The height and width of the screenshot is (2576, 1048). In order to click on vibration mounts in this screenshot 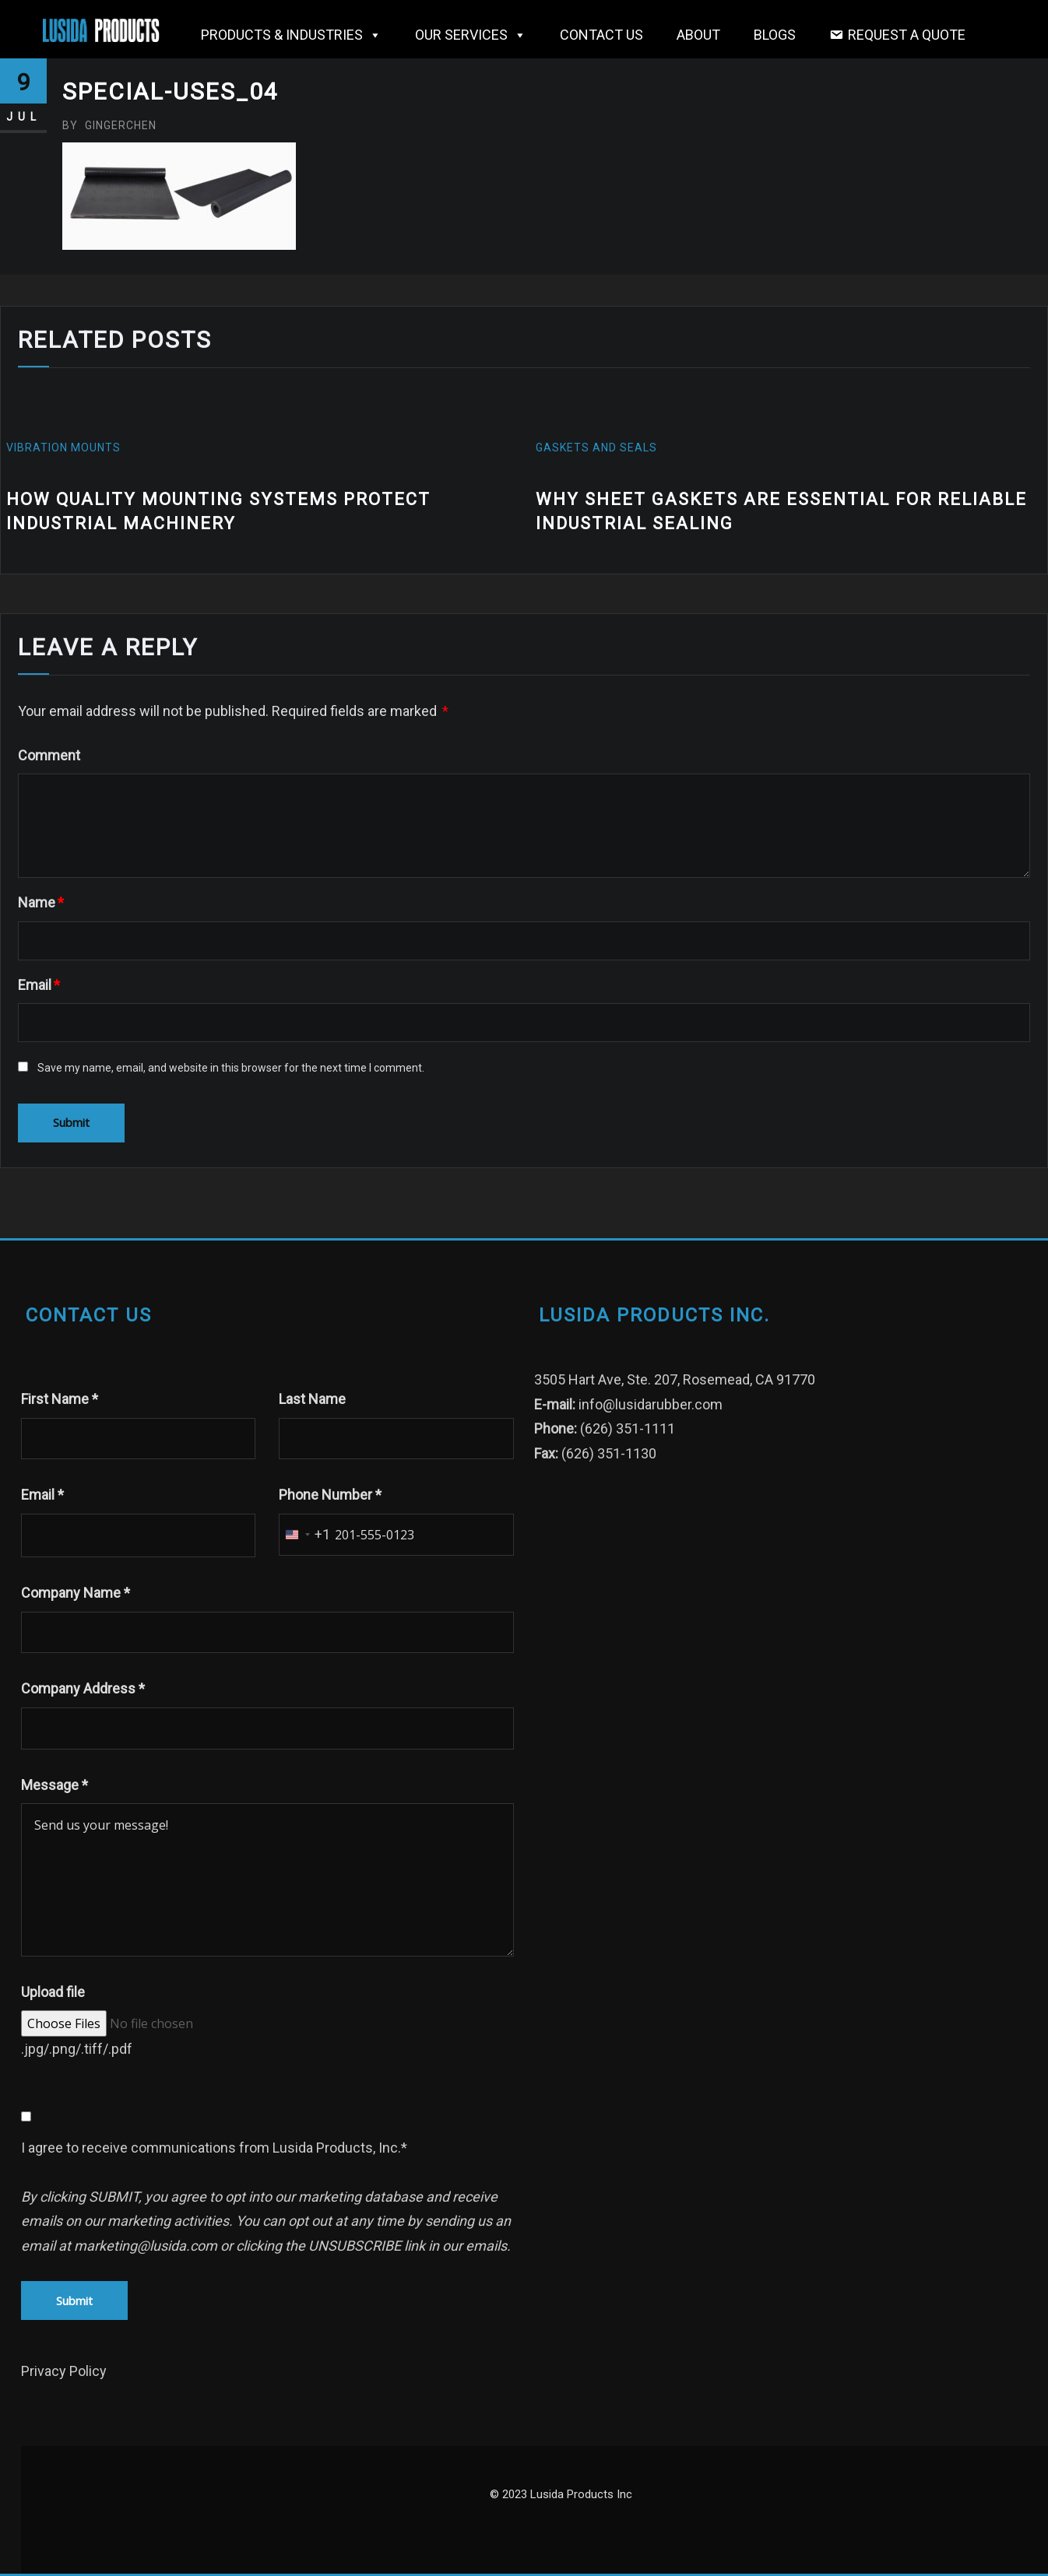, I will do `click(63, 447)`.